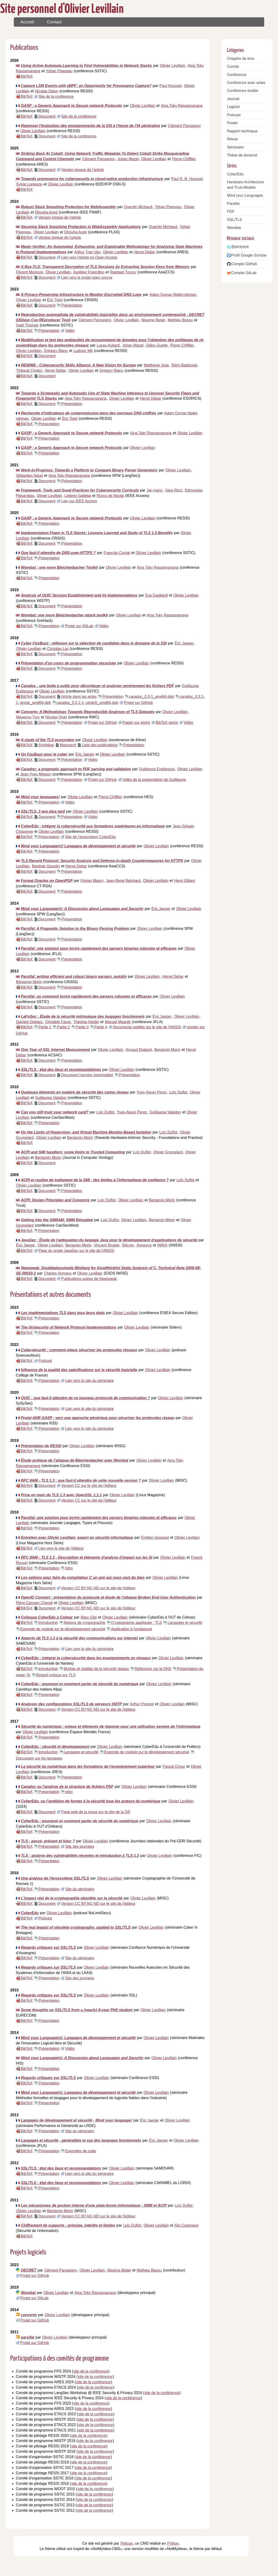 The image size is (278, 2576). What do you see at coordinates (86, 86) in the screenshot?
I see `Capture LSM Events with eBPF: an Opportunity for Provenance Capture?` at bounding box center [86, 86].